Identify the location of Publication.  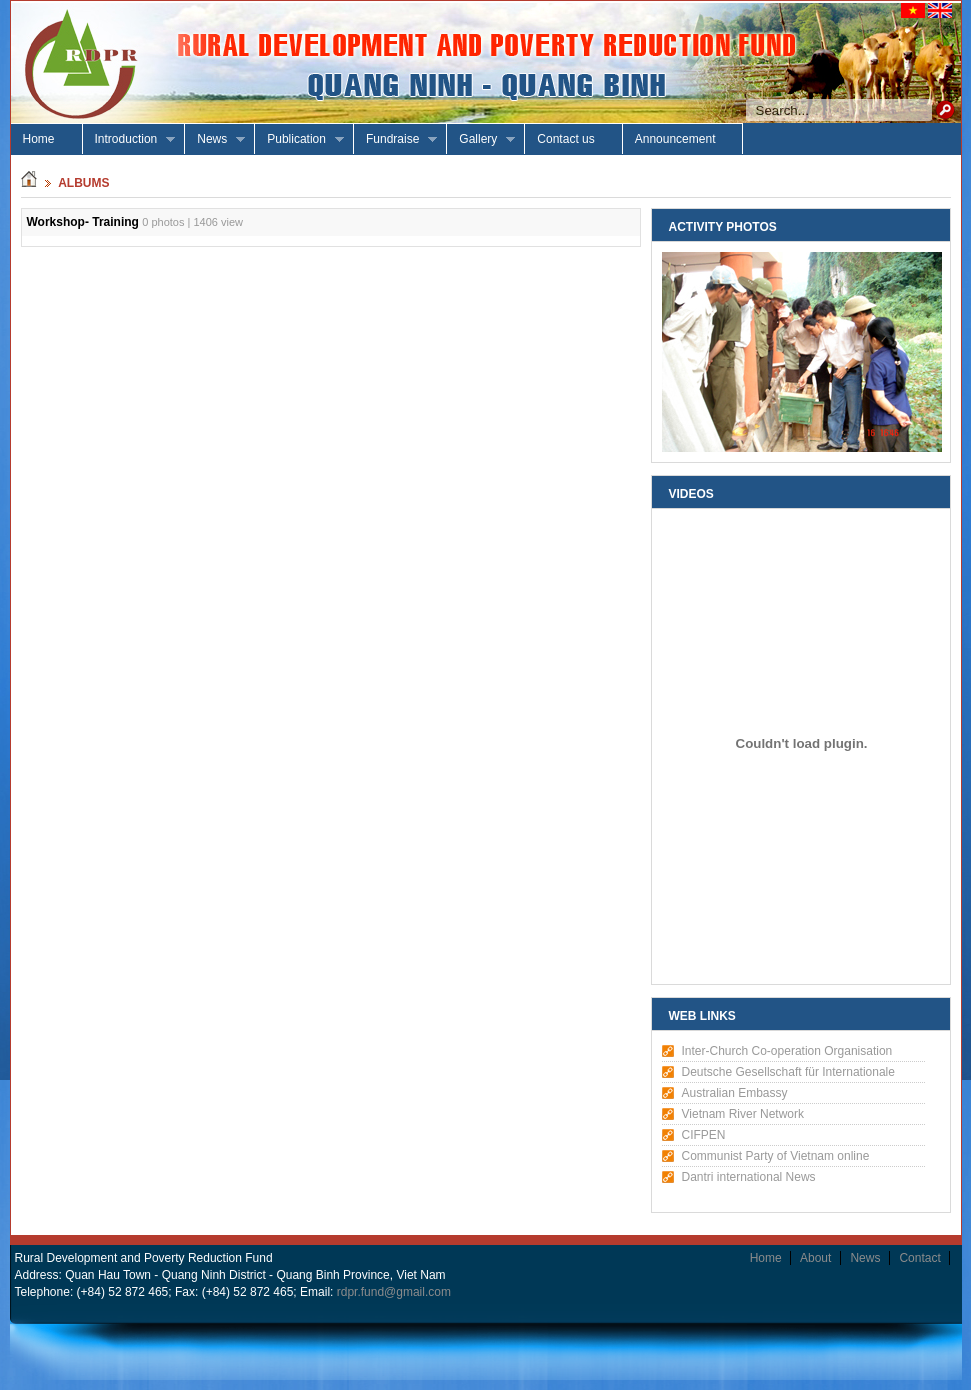
(299, 139).